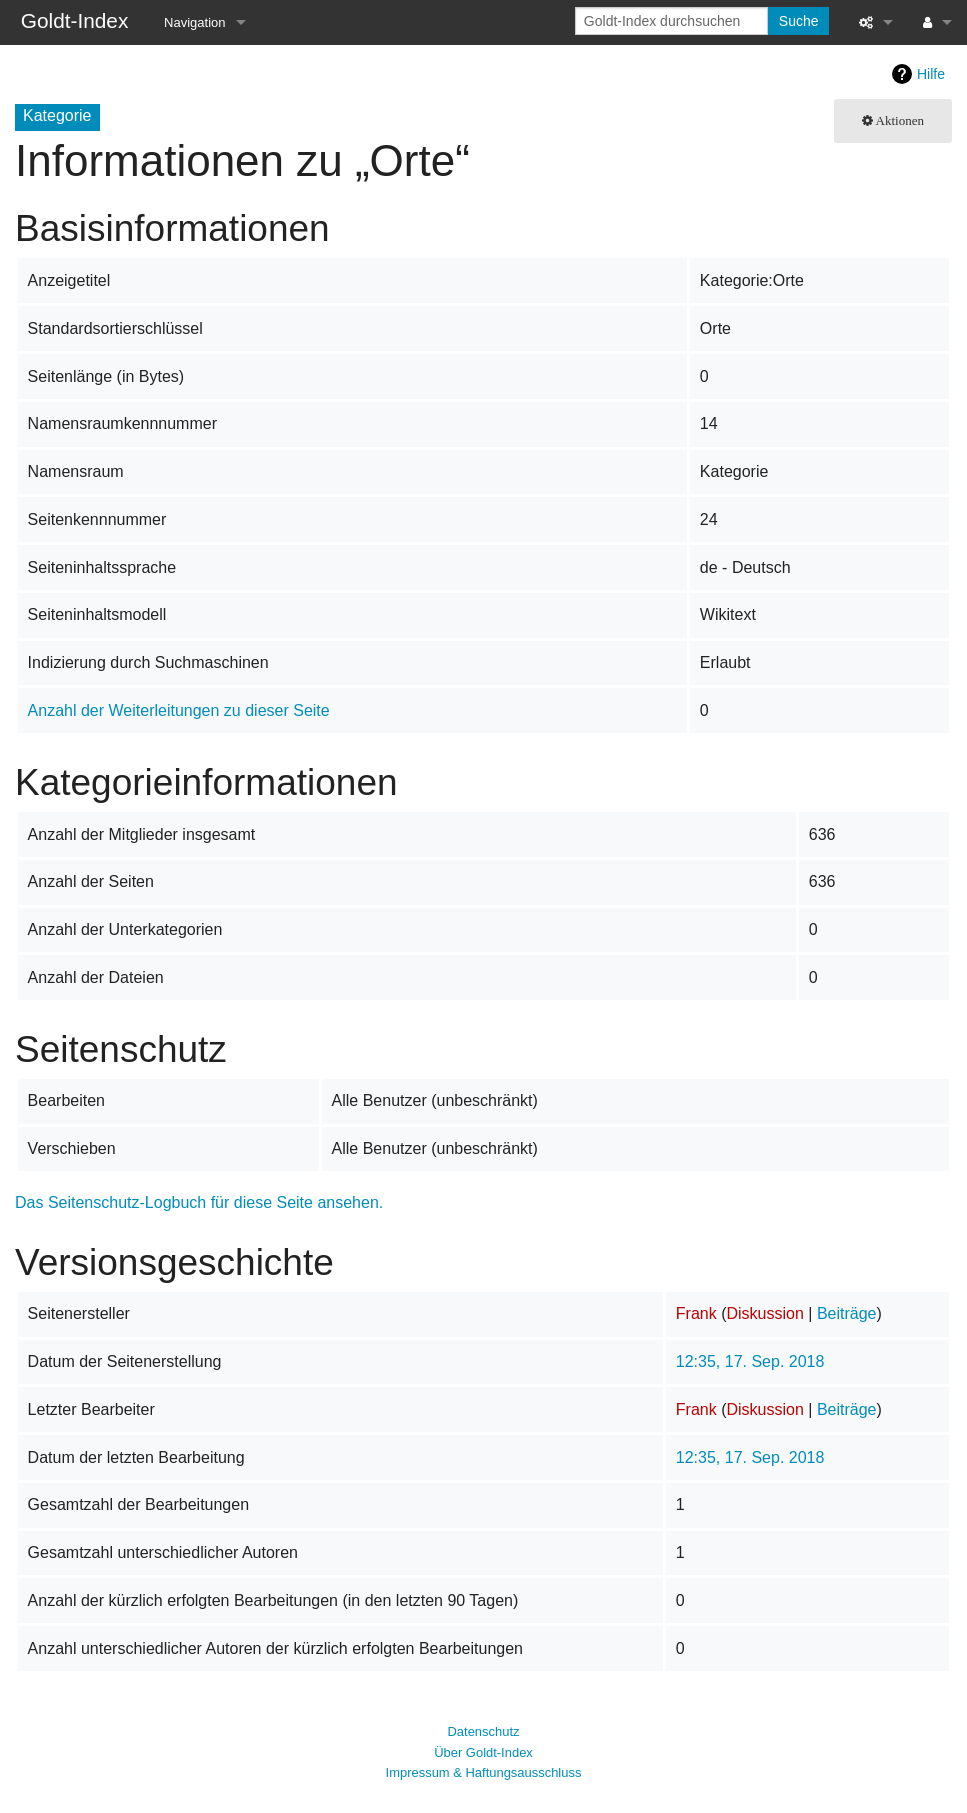  What do you see at coordinates (179, 710) in the screenshot?
I see `Anzahl der Weiterleitungen zu dieser Seite` at bounding box center [179, 710].